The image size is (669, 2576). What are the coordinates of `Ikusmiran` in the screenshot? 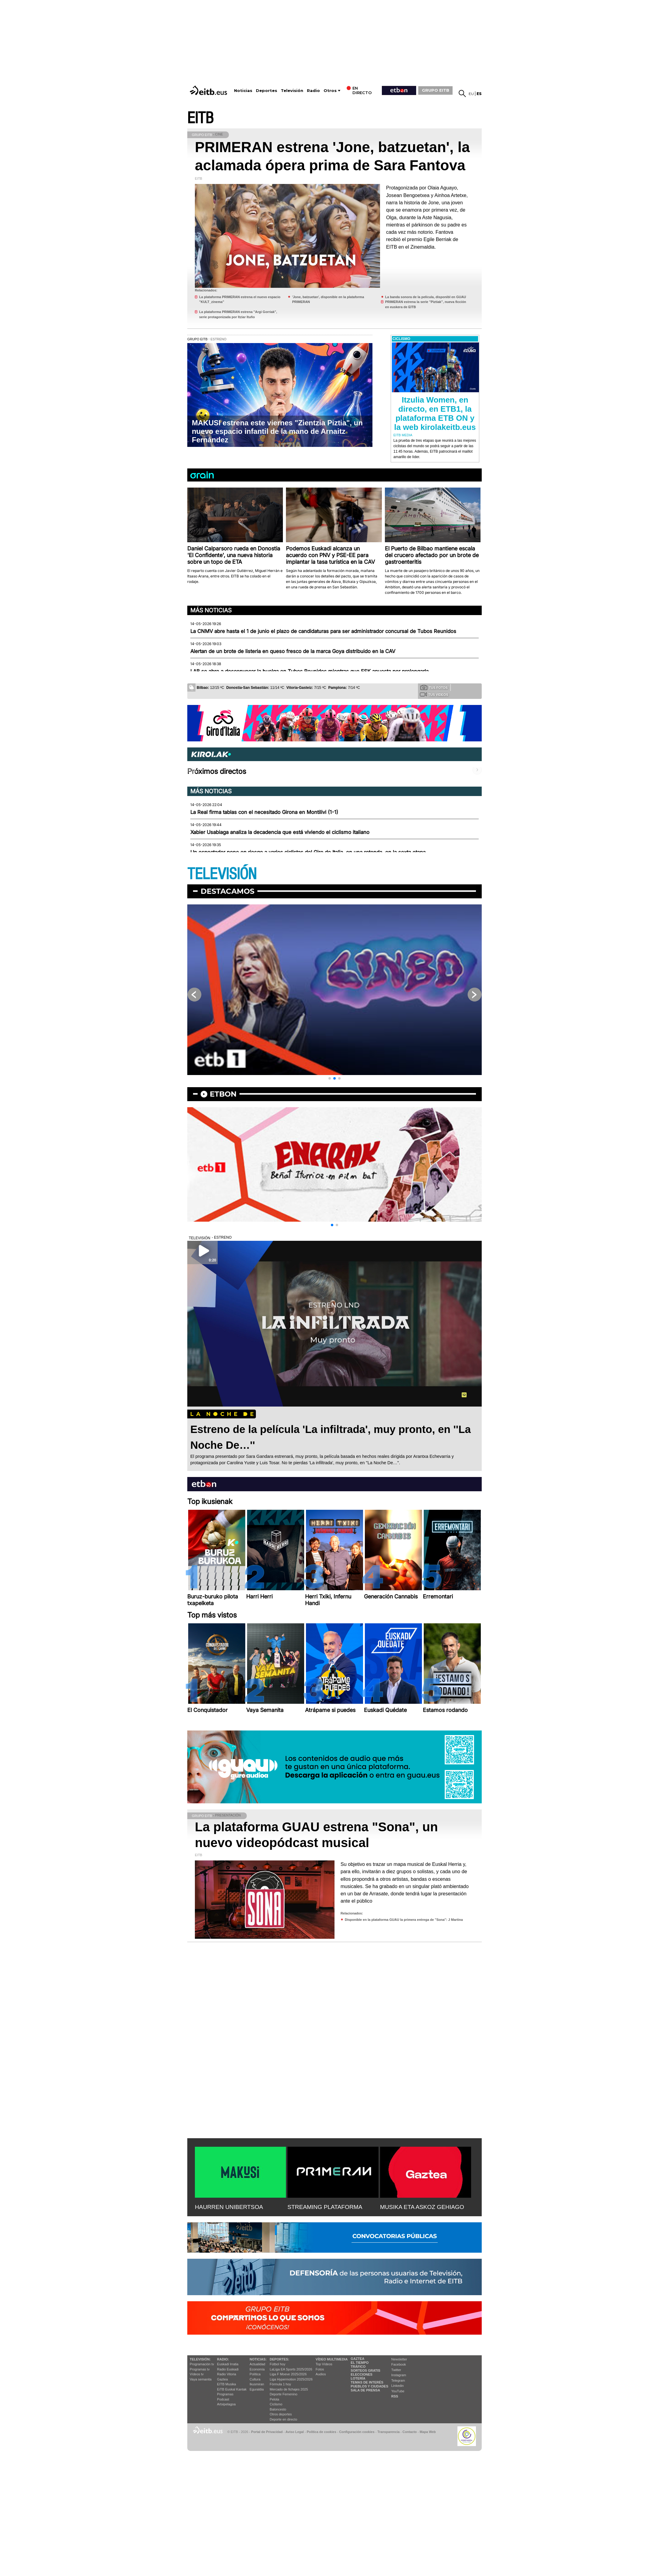 It's located at (257, 2384).